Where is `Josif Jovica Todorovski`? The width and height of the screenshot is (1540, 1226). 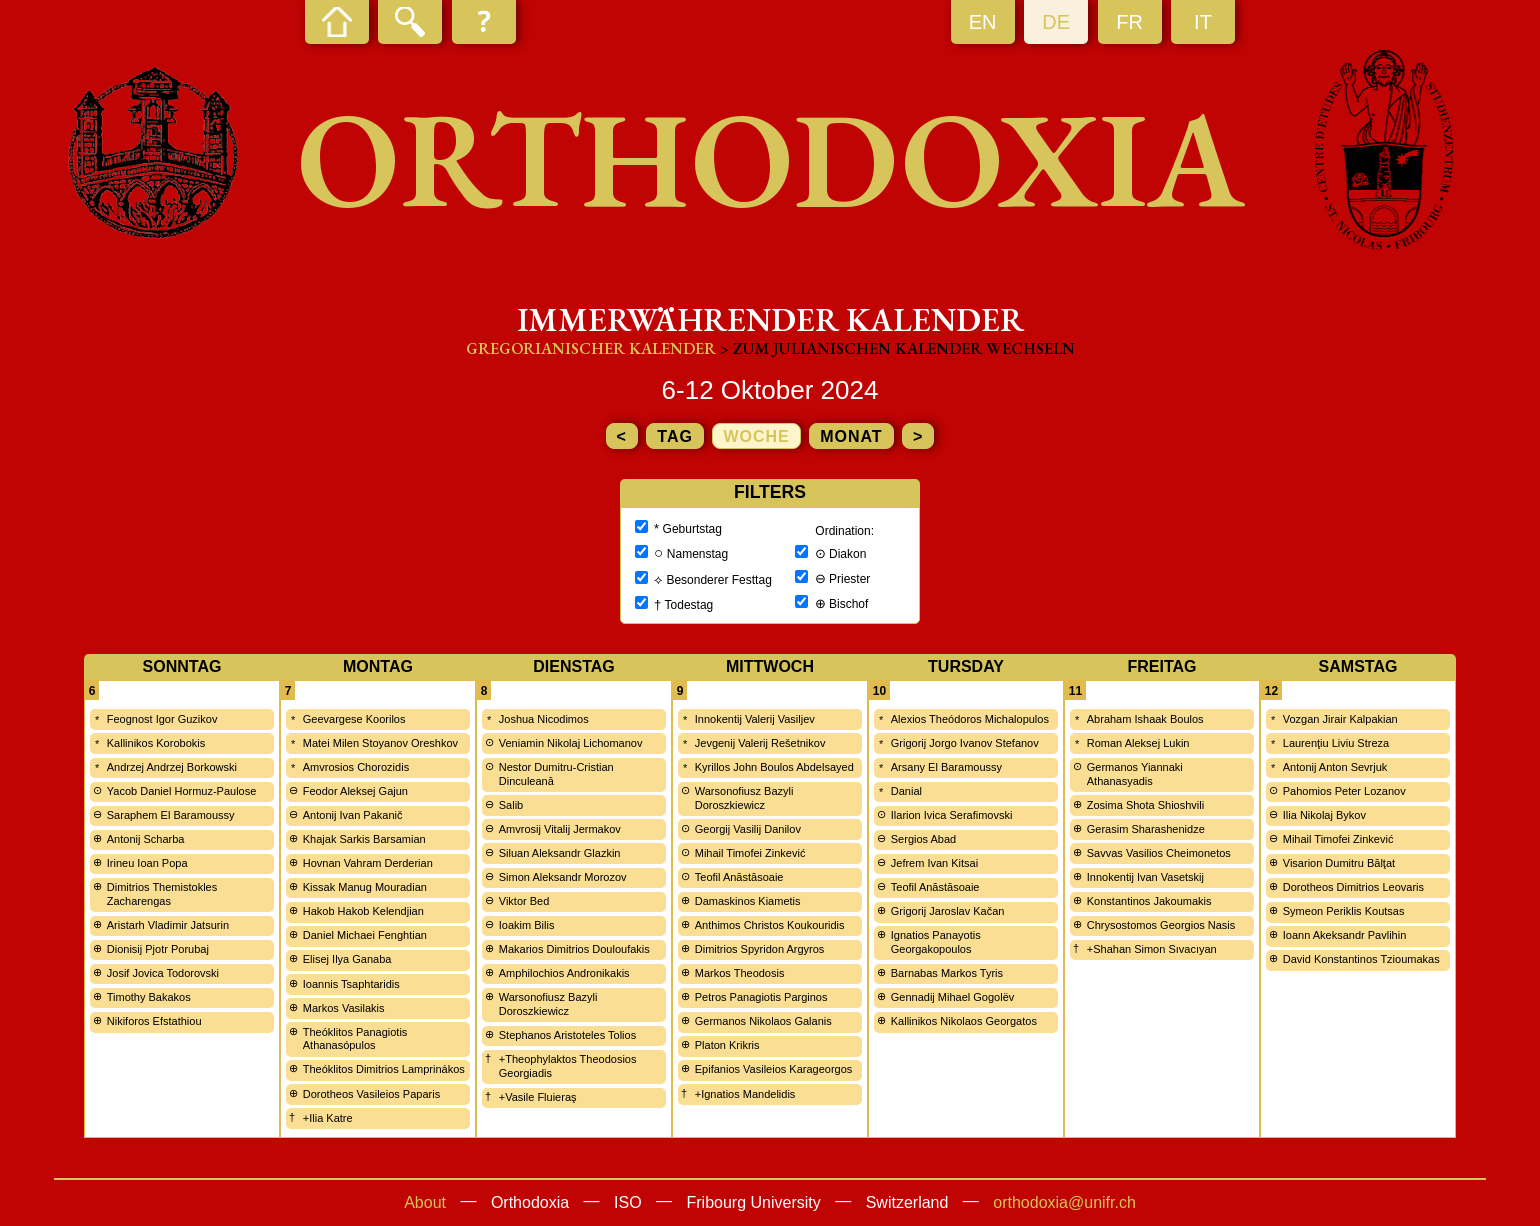
Josif Jovica Todorovski is located at coordinates (163, 973).